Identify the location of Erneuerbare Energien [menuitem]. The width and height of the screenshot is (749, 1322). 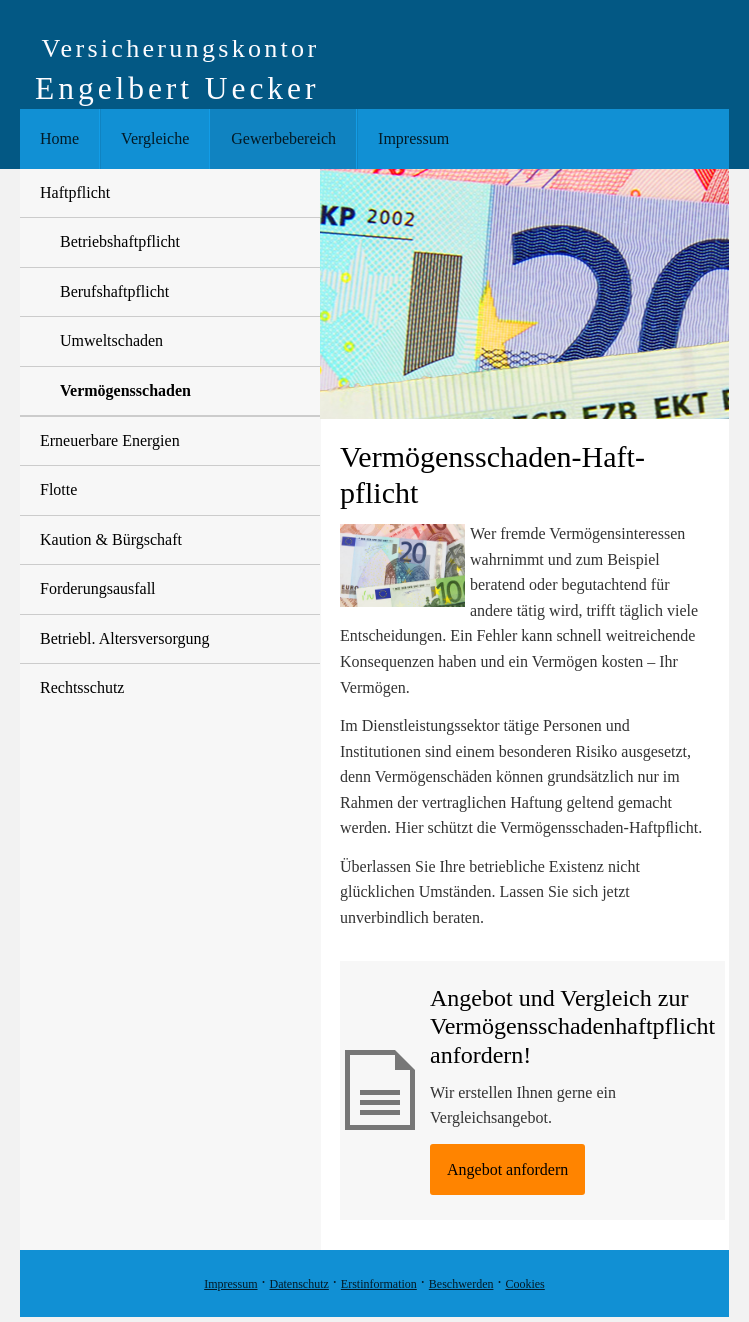
(110, 440).